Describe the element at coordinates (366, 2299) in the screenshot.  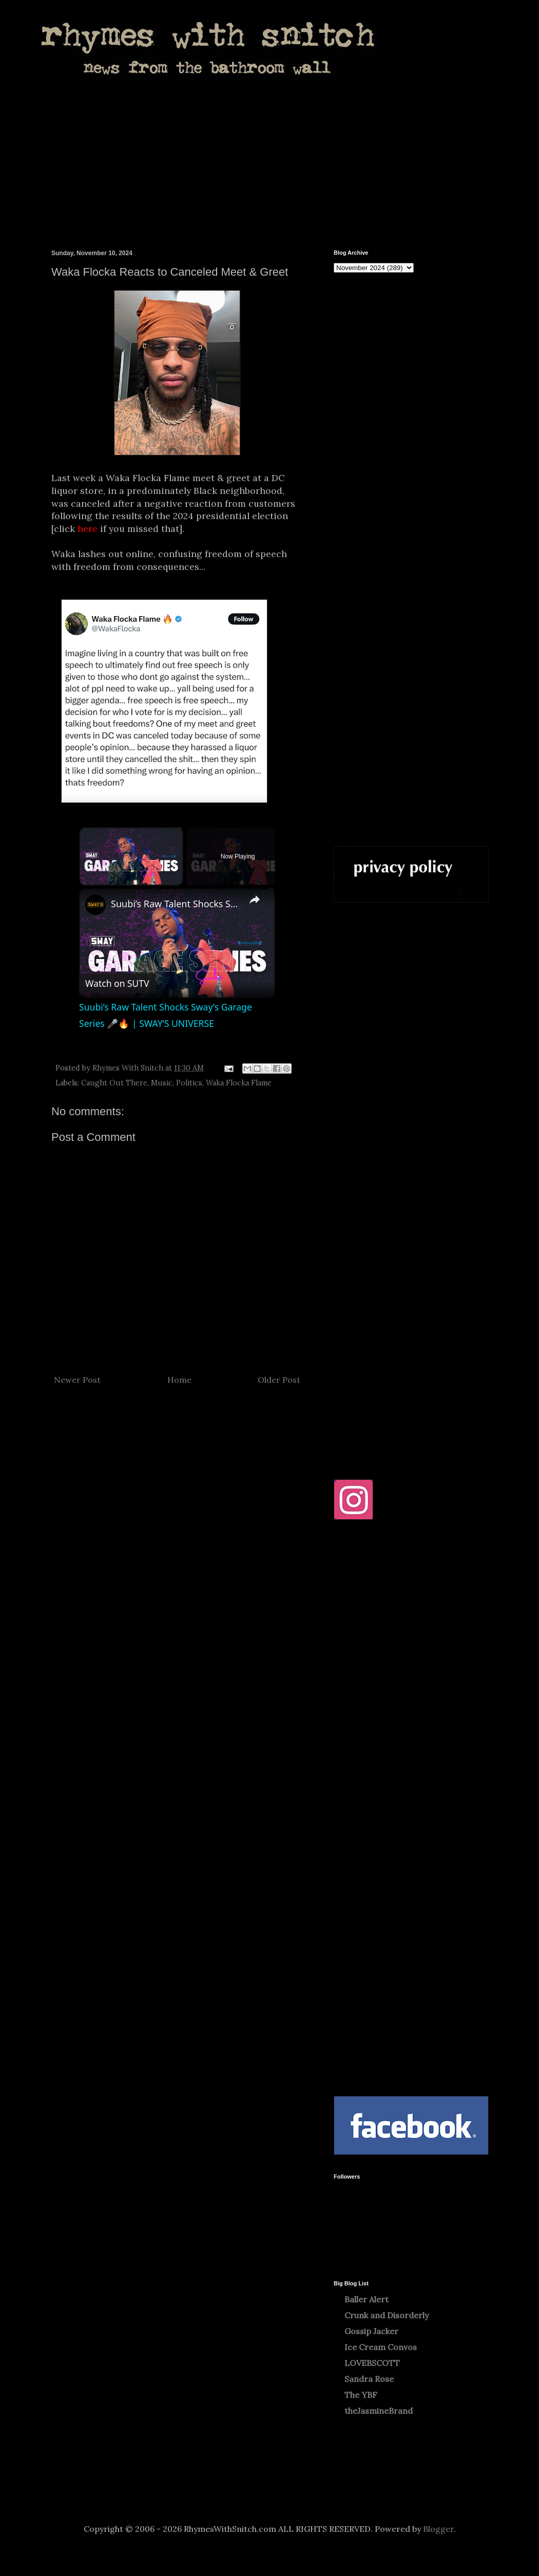
I see `Baller Alert` at that location.